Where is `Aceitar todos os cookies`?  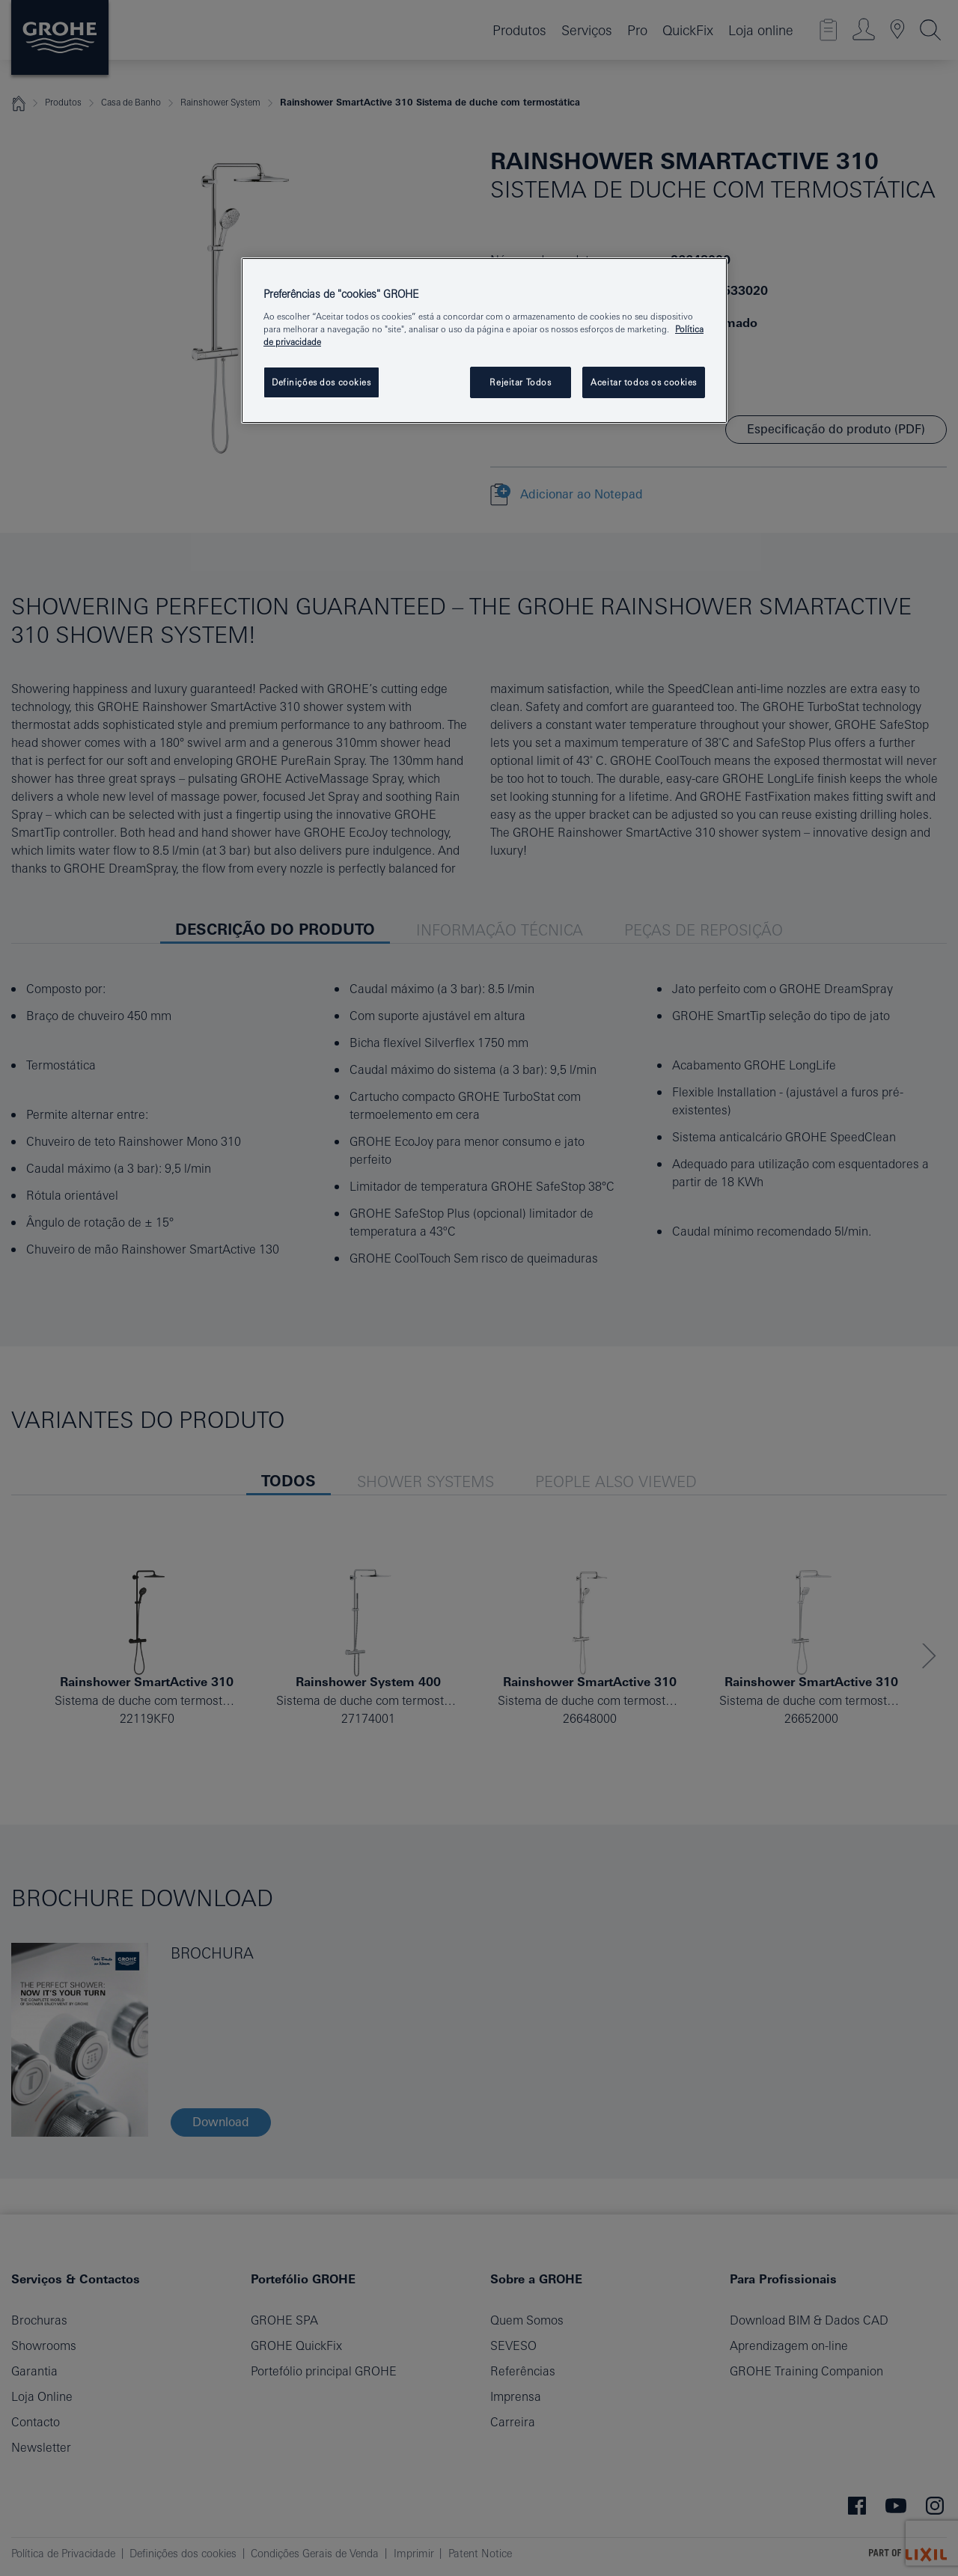 Aceitar todos os cookies is located at coordinates (644, 382).